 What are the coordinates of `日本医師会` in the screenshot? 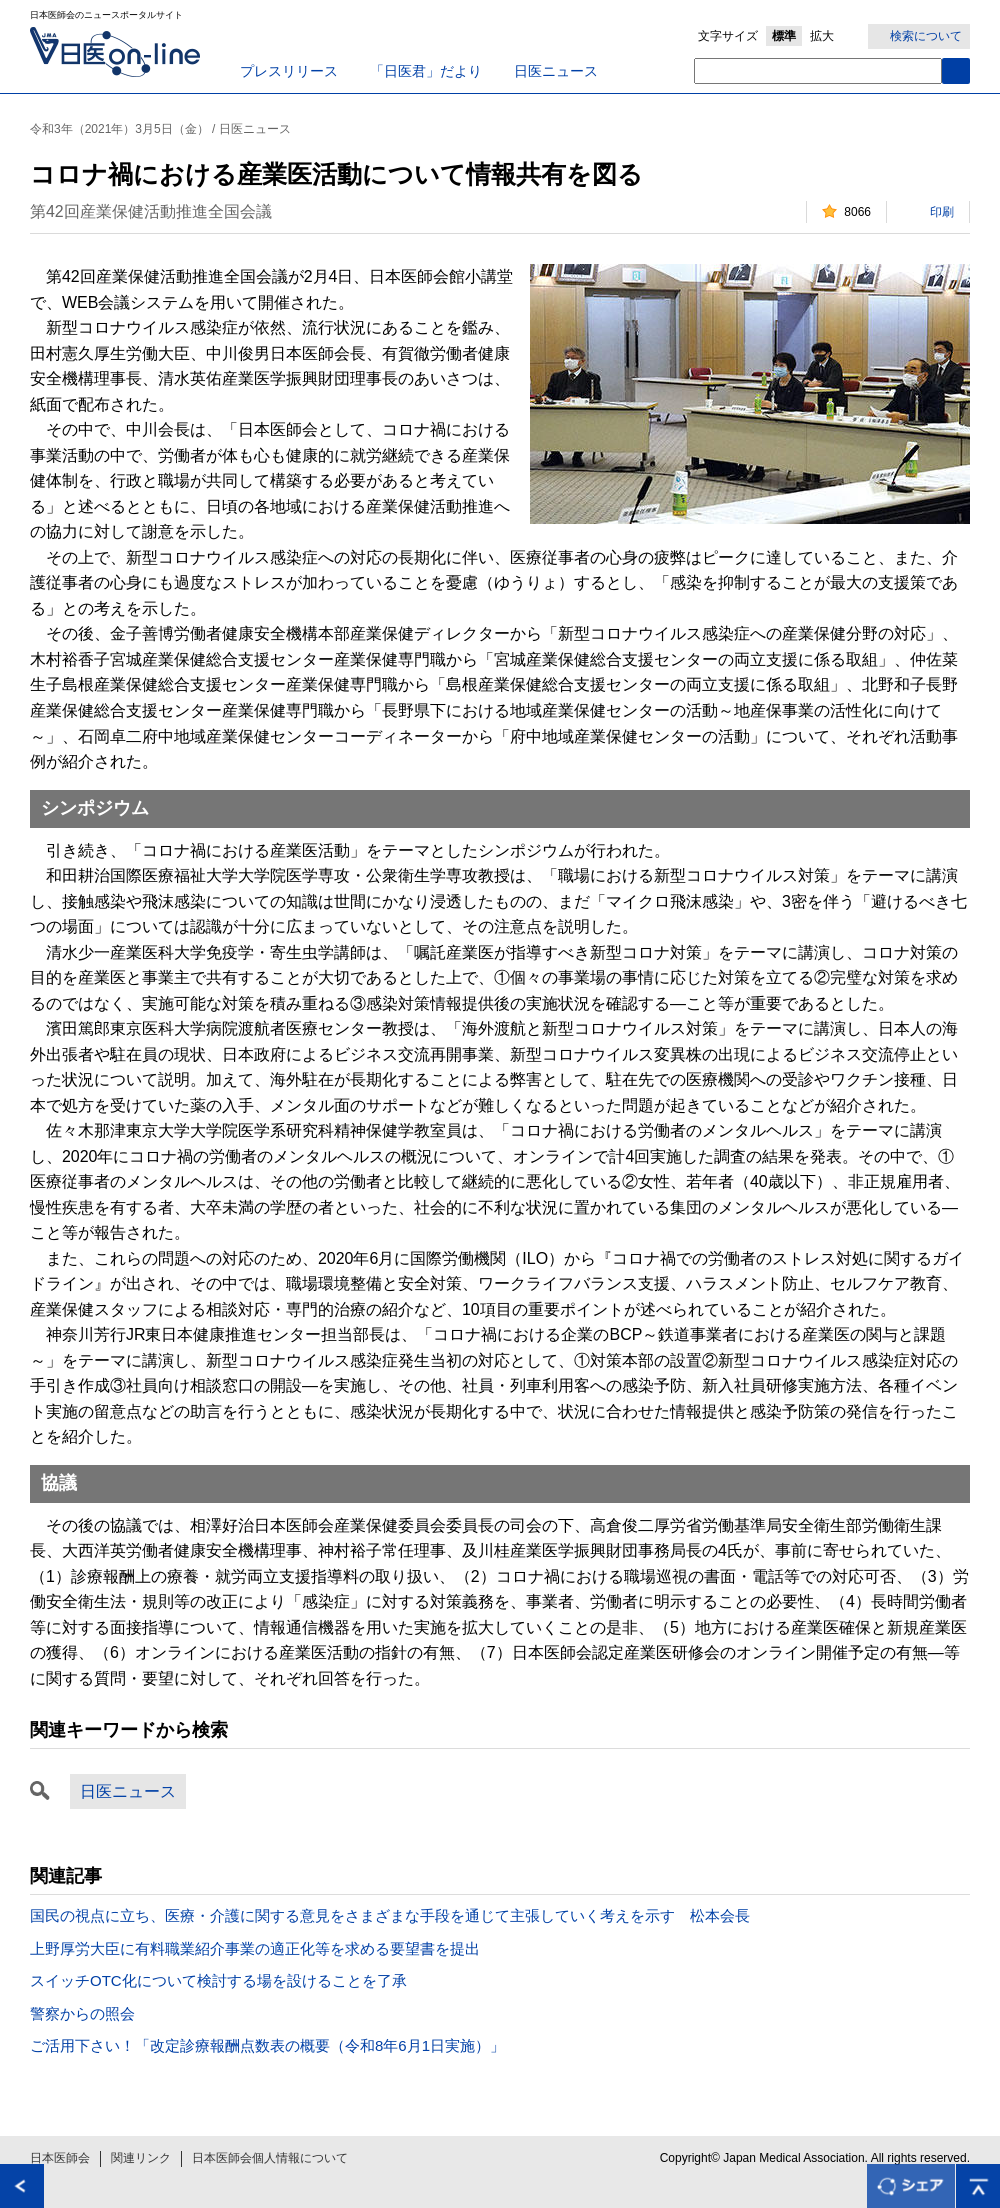 It's located at (60, 2158).